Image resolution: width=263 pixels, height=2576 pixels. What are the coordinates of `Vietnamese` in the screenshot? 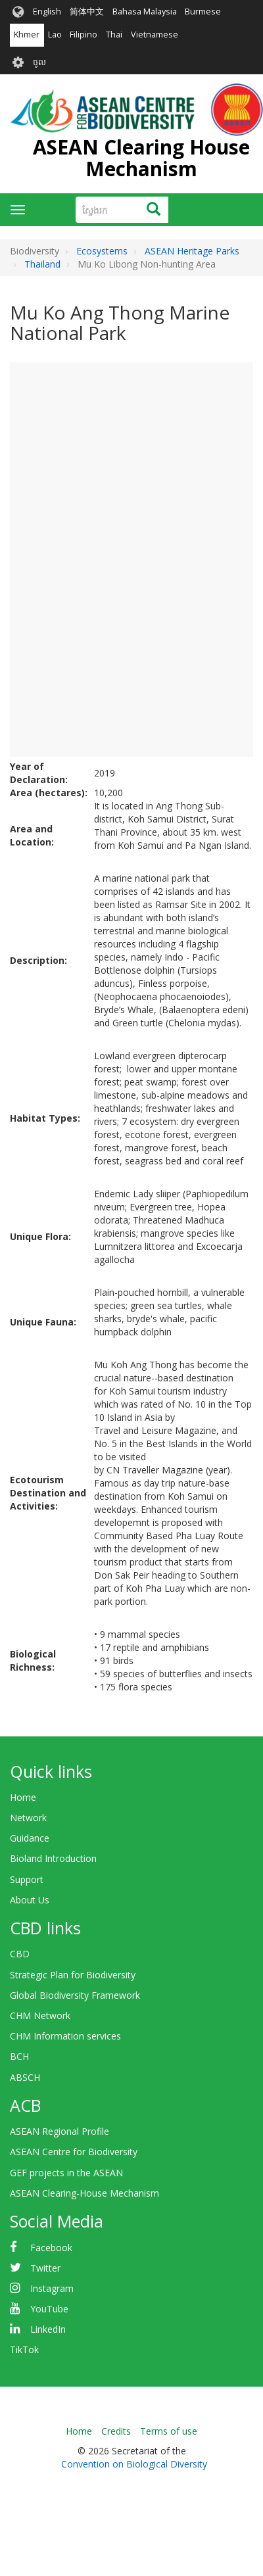 It's located at (154, 34).